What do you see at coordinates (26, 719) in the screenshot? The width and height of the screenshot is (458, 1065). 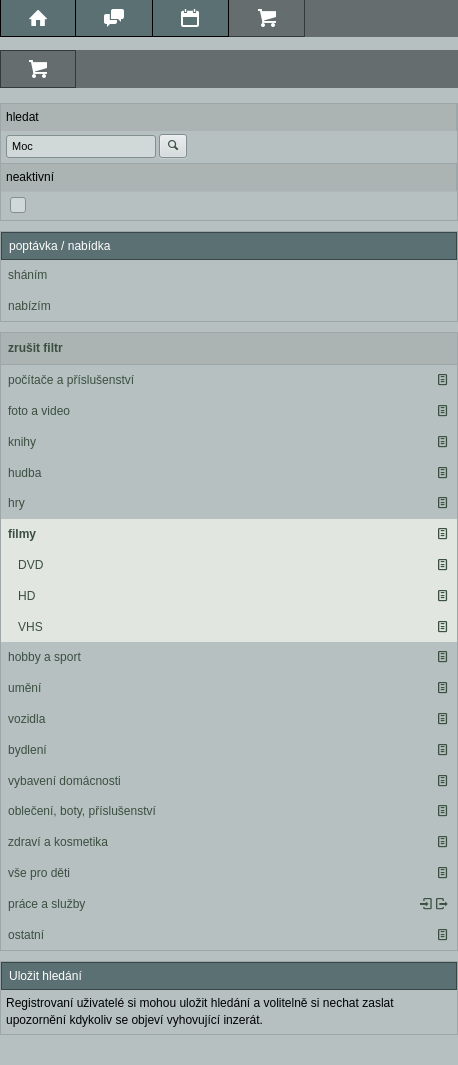 I see `vozidla` at bounding box center [26, 719].